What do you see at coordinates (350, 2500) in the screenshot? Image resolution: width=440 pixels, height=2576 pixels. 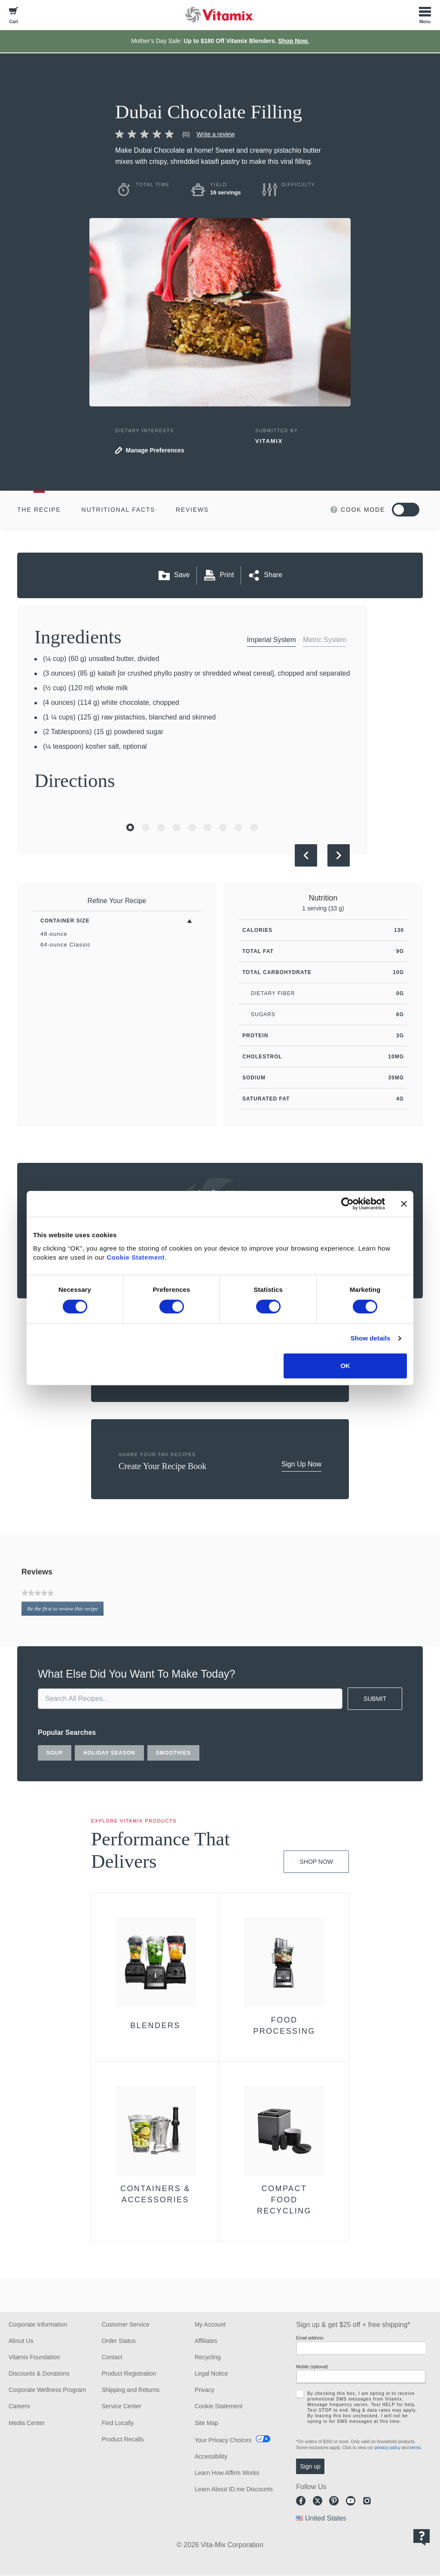 I see `Youtube` at bounding box center [350, 2500].